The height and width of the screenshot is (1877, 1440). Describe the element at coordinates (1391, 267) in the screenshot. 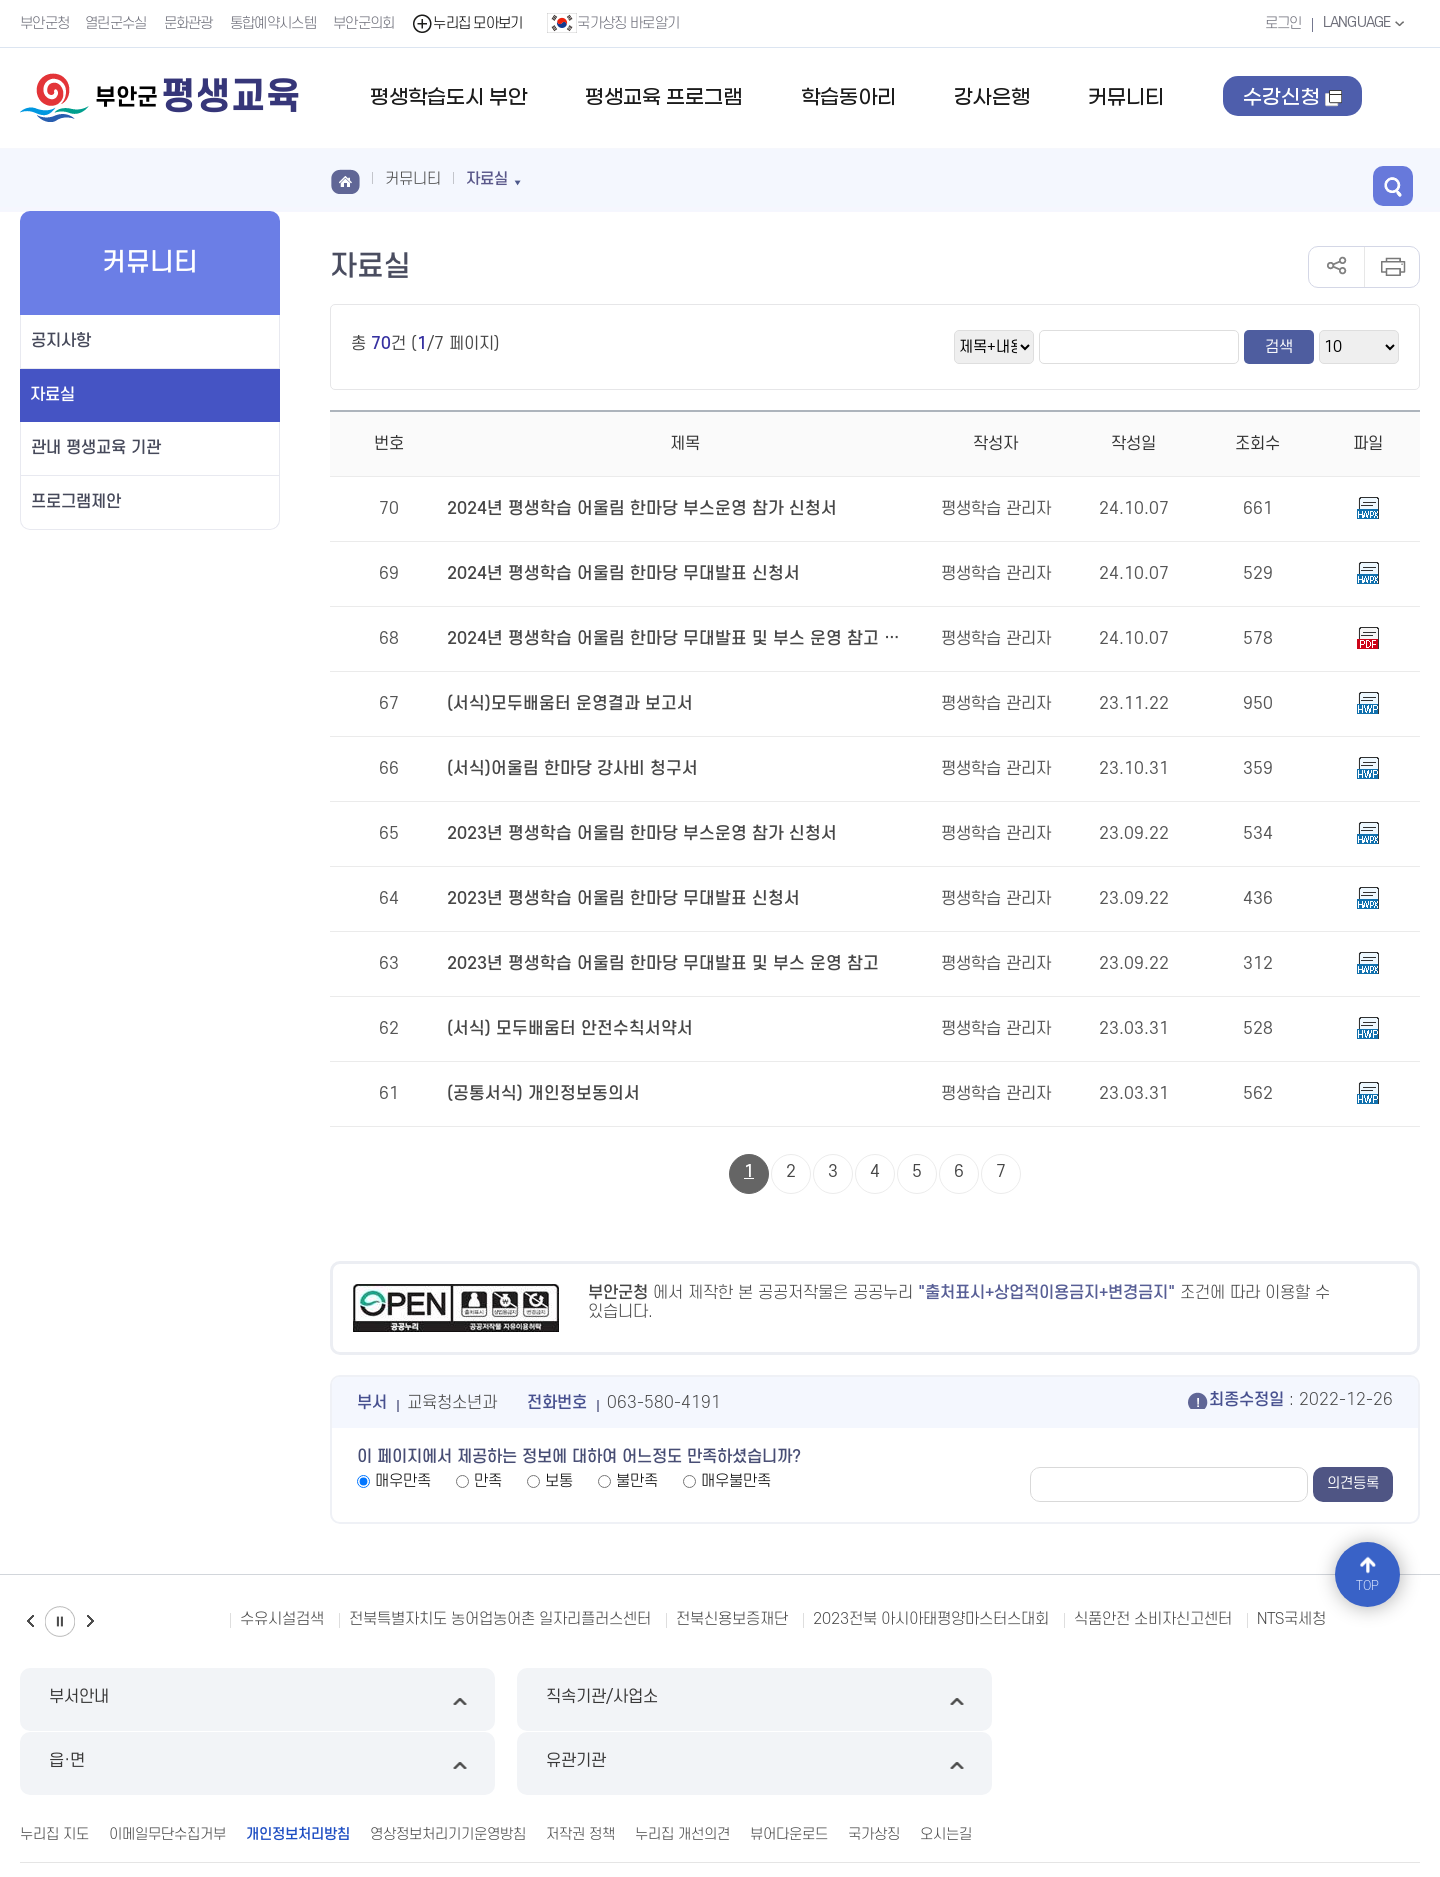

I see `인쇄하기` at that location.